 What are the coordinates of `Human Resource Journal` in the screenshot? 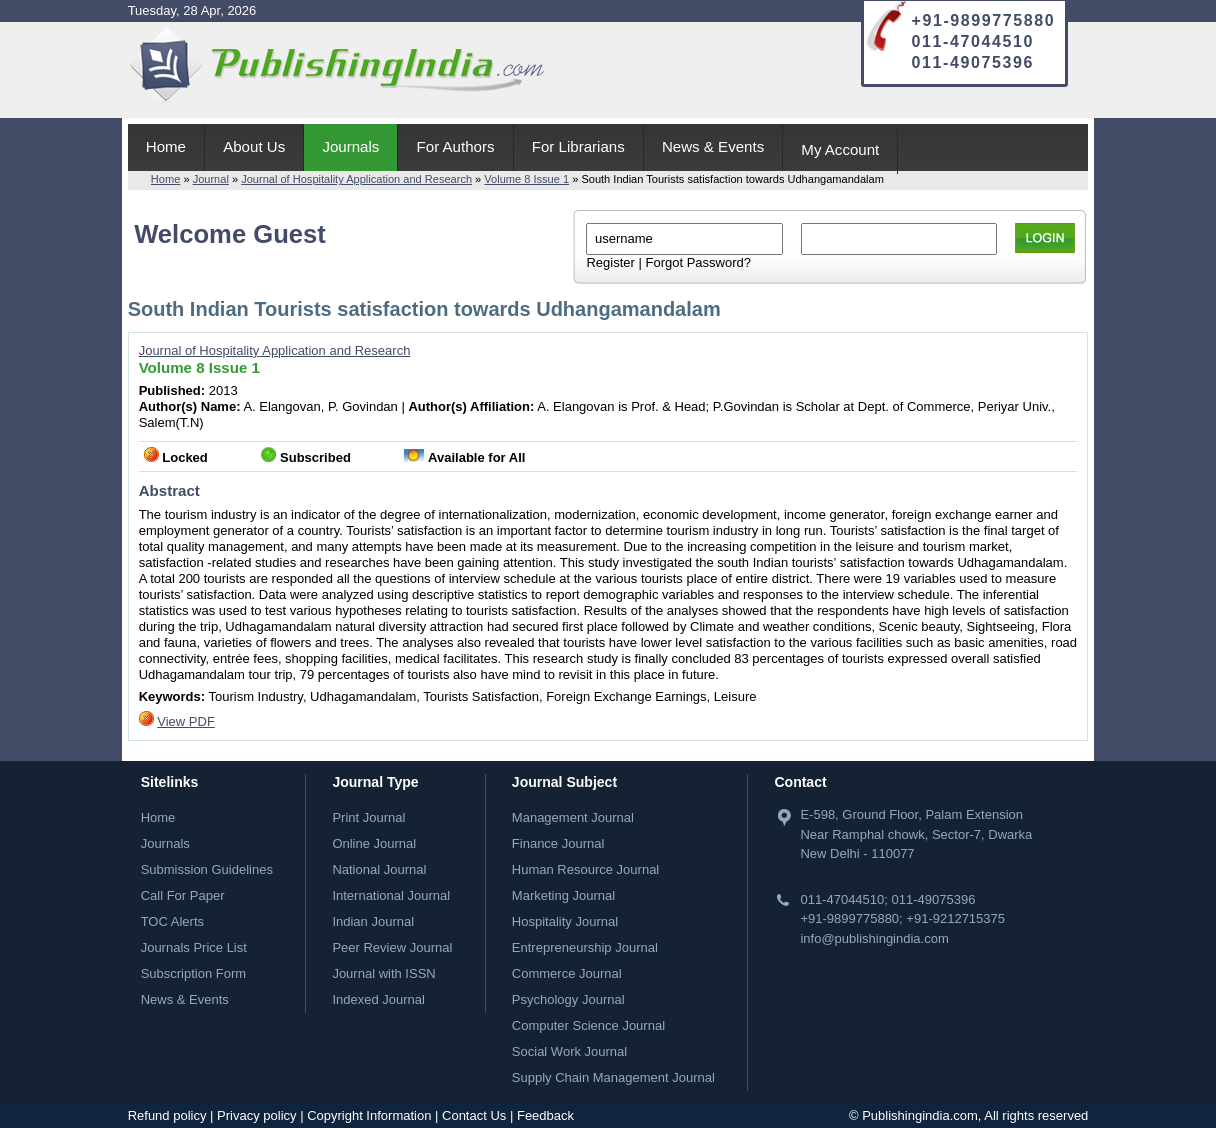 It's located at (585, 869).